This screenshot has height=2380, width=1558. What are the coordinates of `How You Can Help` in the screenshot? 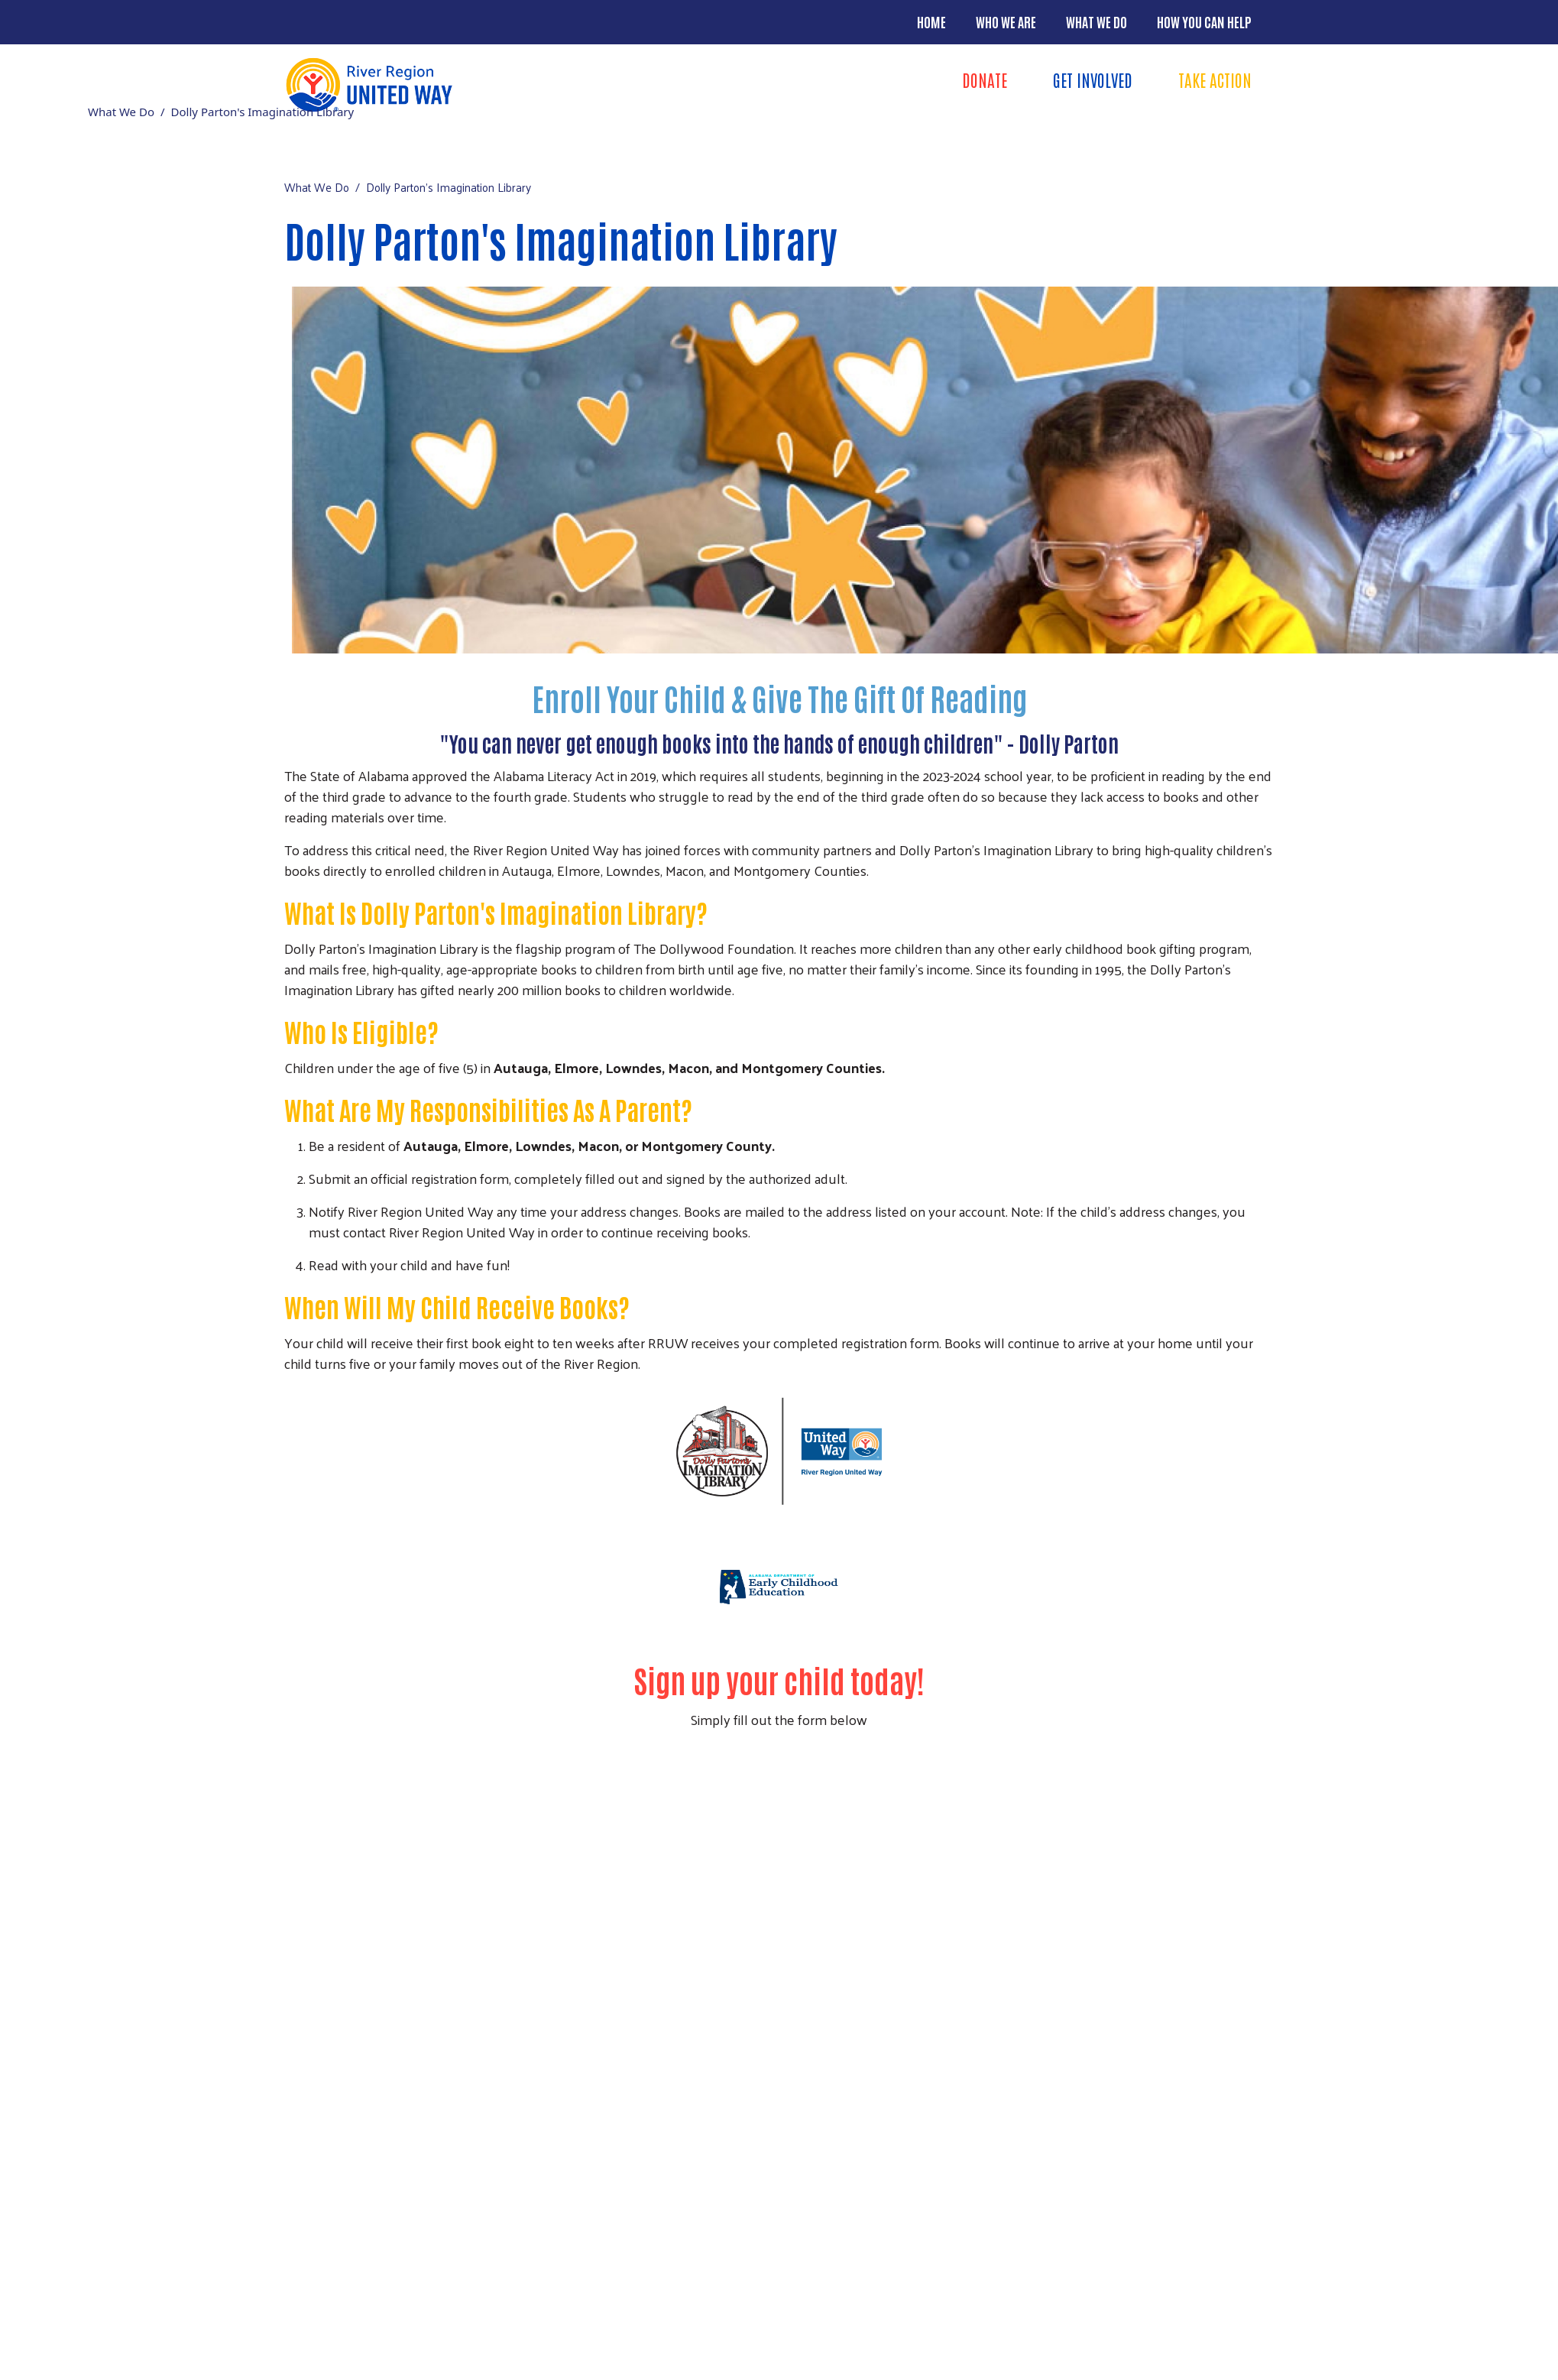 It's located at (1204, 21).